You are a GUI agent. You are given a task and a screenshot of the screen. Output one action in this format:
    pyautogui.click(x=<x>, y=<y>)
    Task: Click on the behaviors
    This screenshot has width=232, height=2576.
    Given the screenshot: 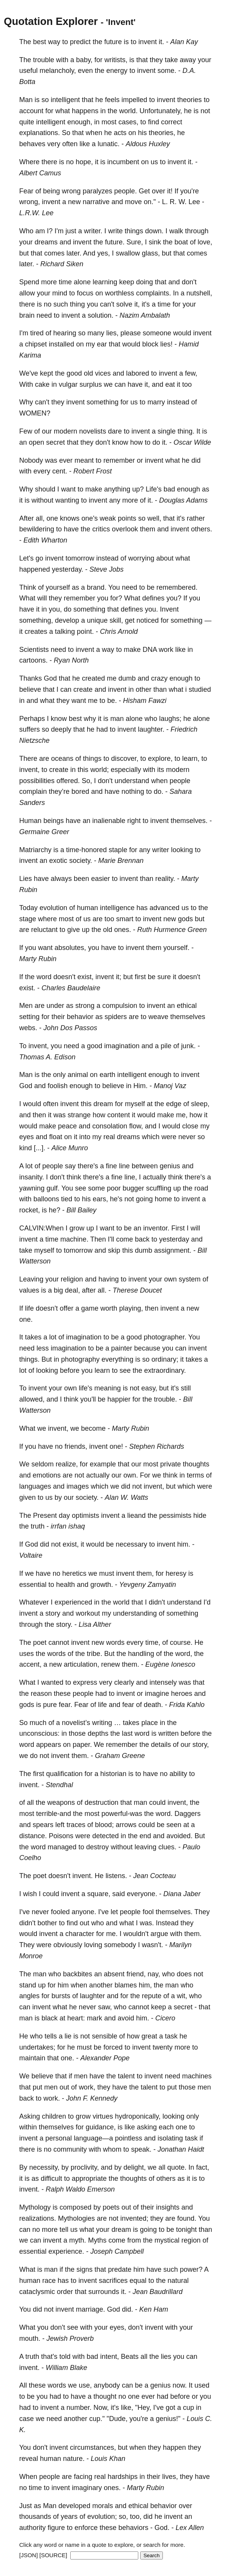 What is the action you would take?
    pyautogui.click(x=133, y=2527)
    